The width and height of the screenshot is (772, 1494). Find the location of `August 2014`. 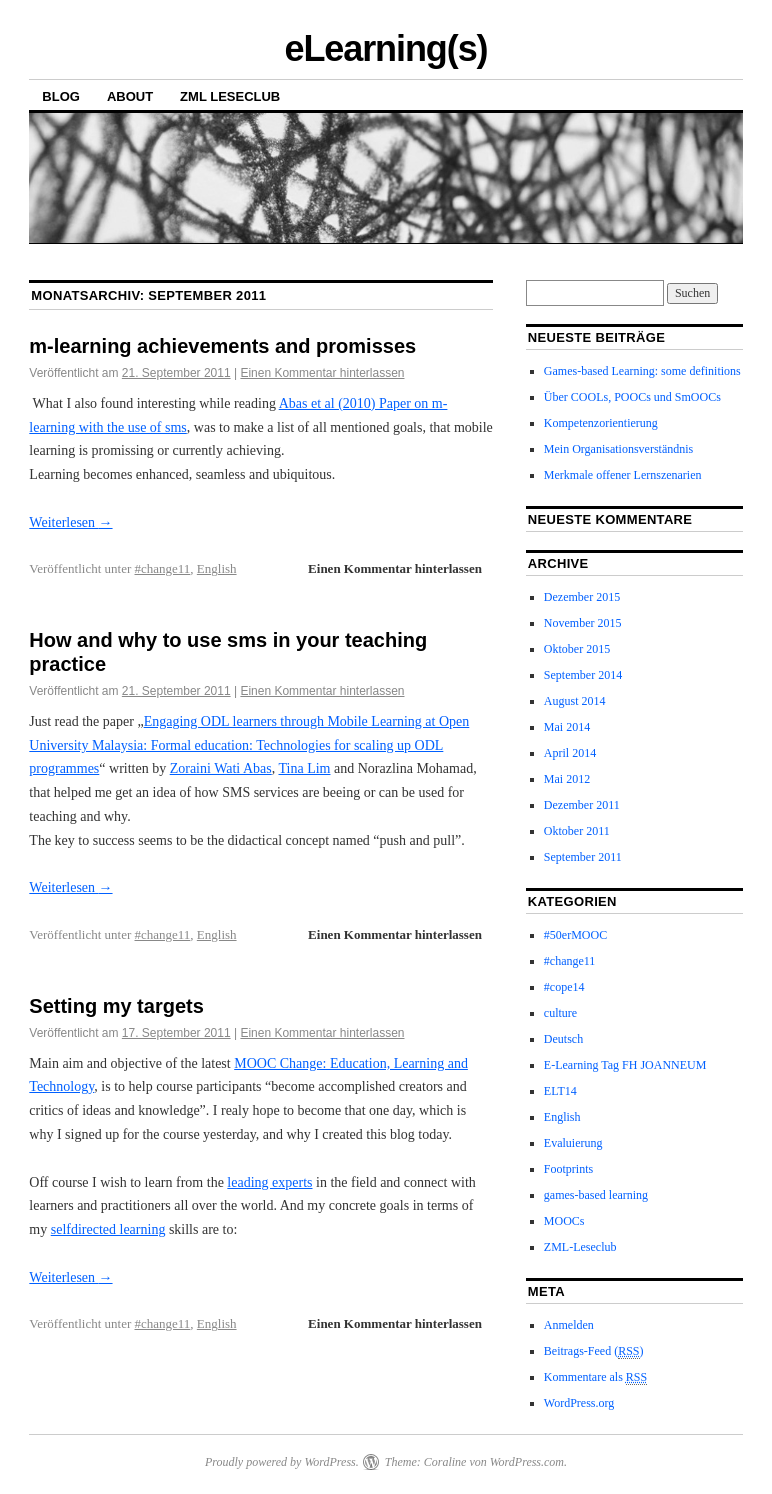

August 2014 is located at coordinates (575, 701).